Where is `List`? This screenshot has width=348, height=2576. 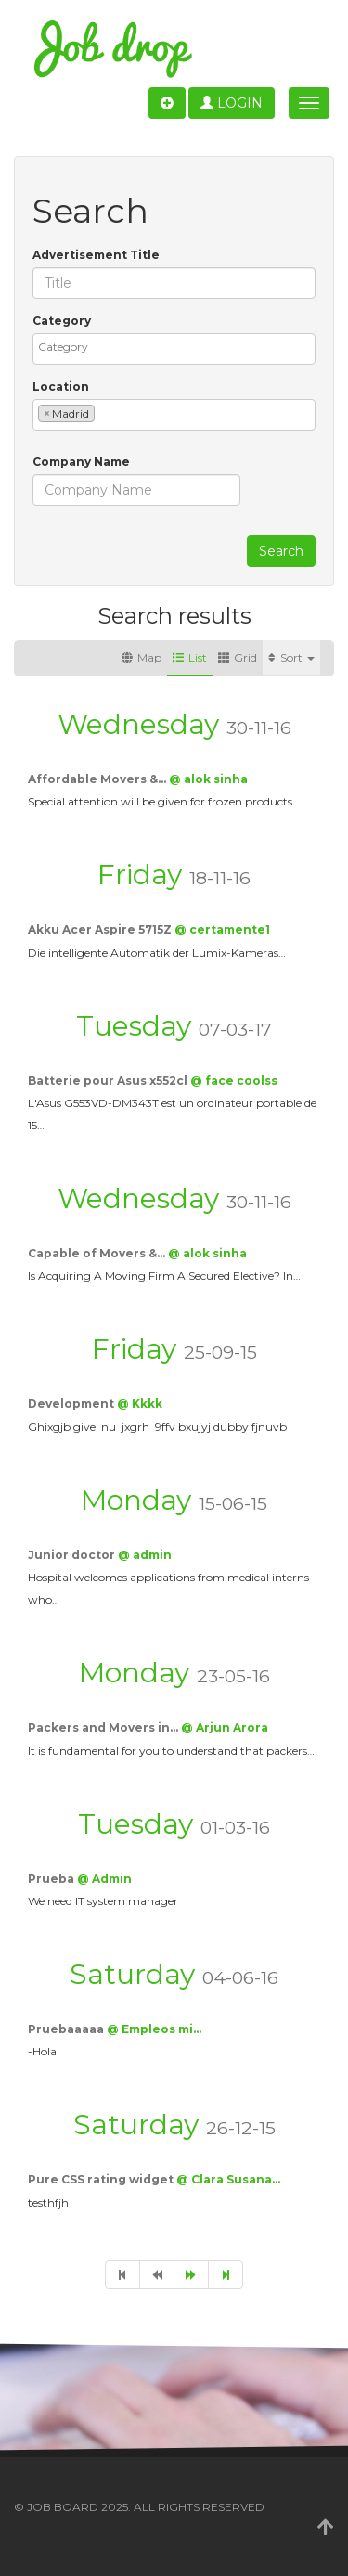 List is located at coordinates (190, 657).